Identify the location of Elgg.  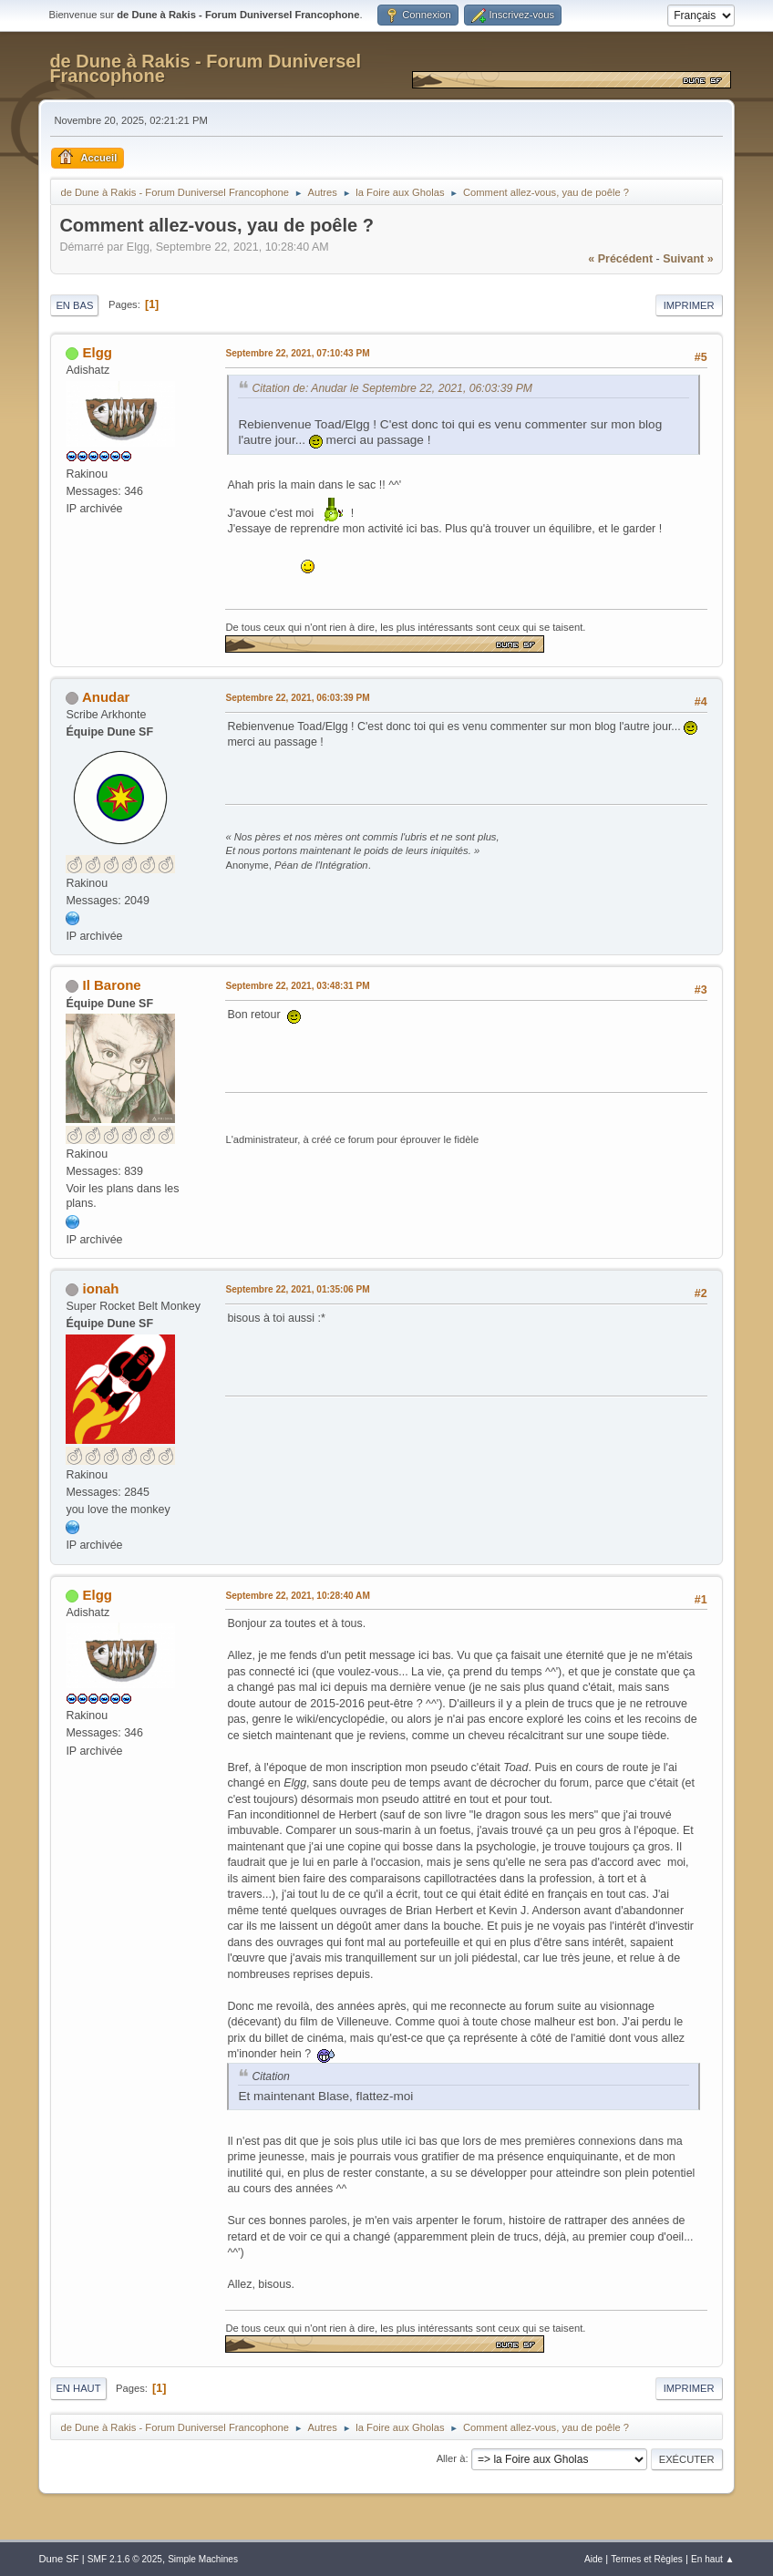
(97, 352).